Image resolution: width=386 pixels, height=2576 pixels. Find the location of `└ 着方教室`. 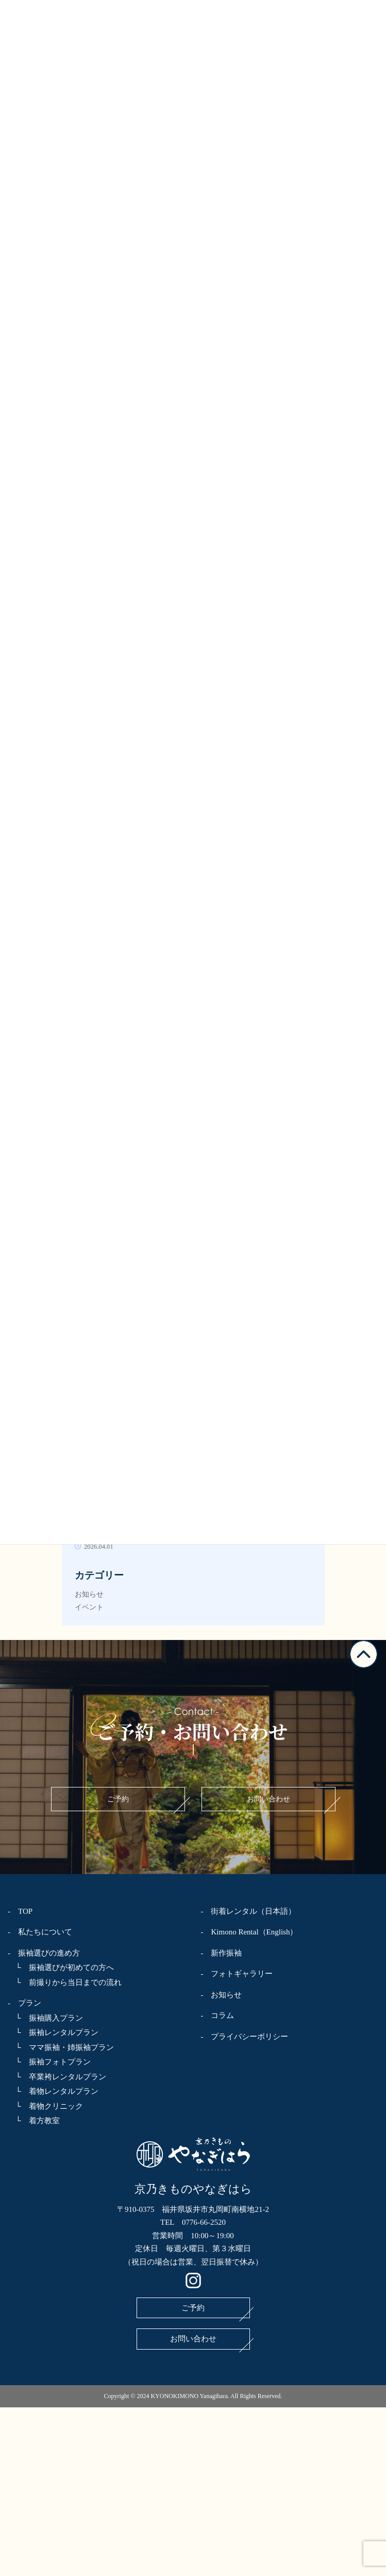

└ 着方教室 is located at coordinates (34, 2120).